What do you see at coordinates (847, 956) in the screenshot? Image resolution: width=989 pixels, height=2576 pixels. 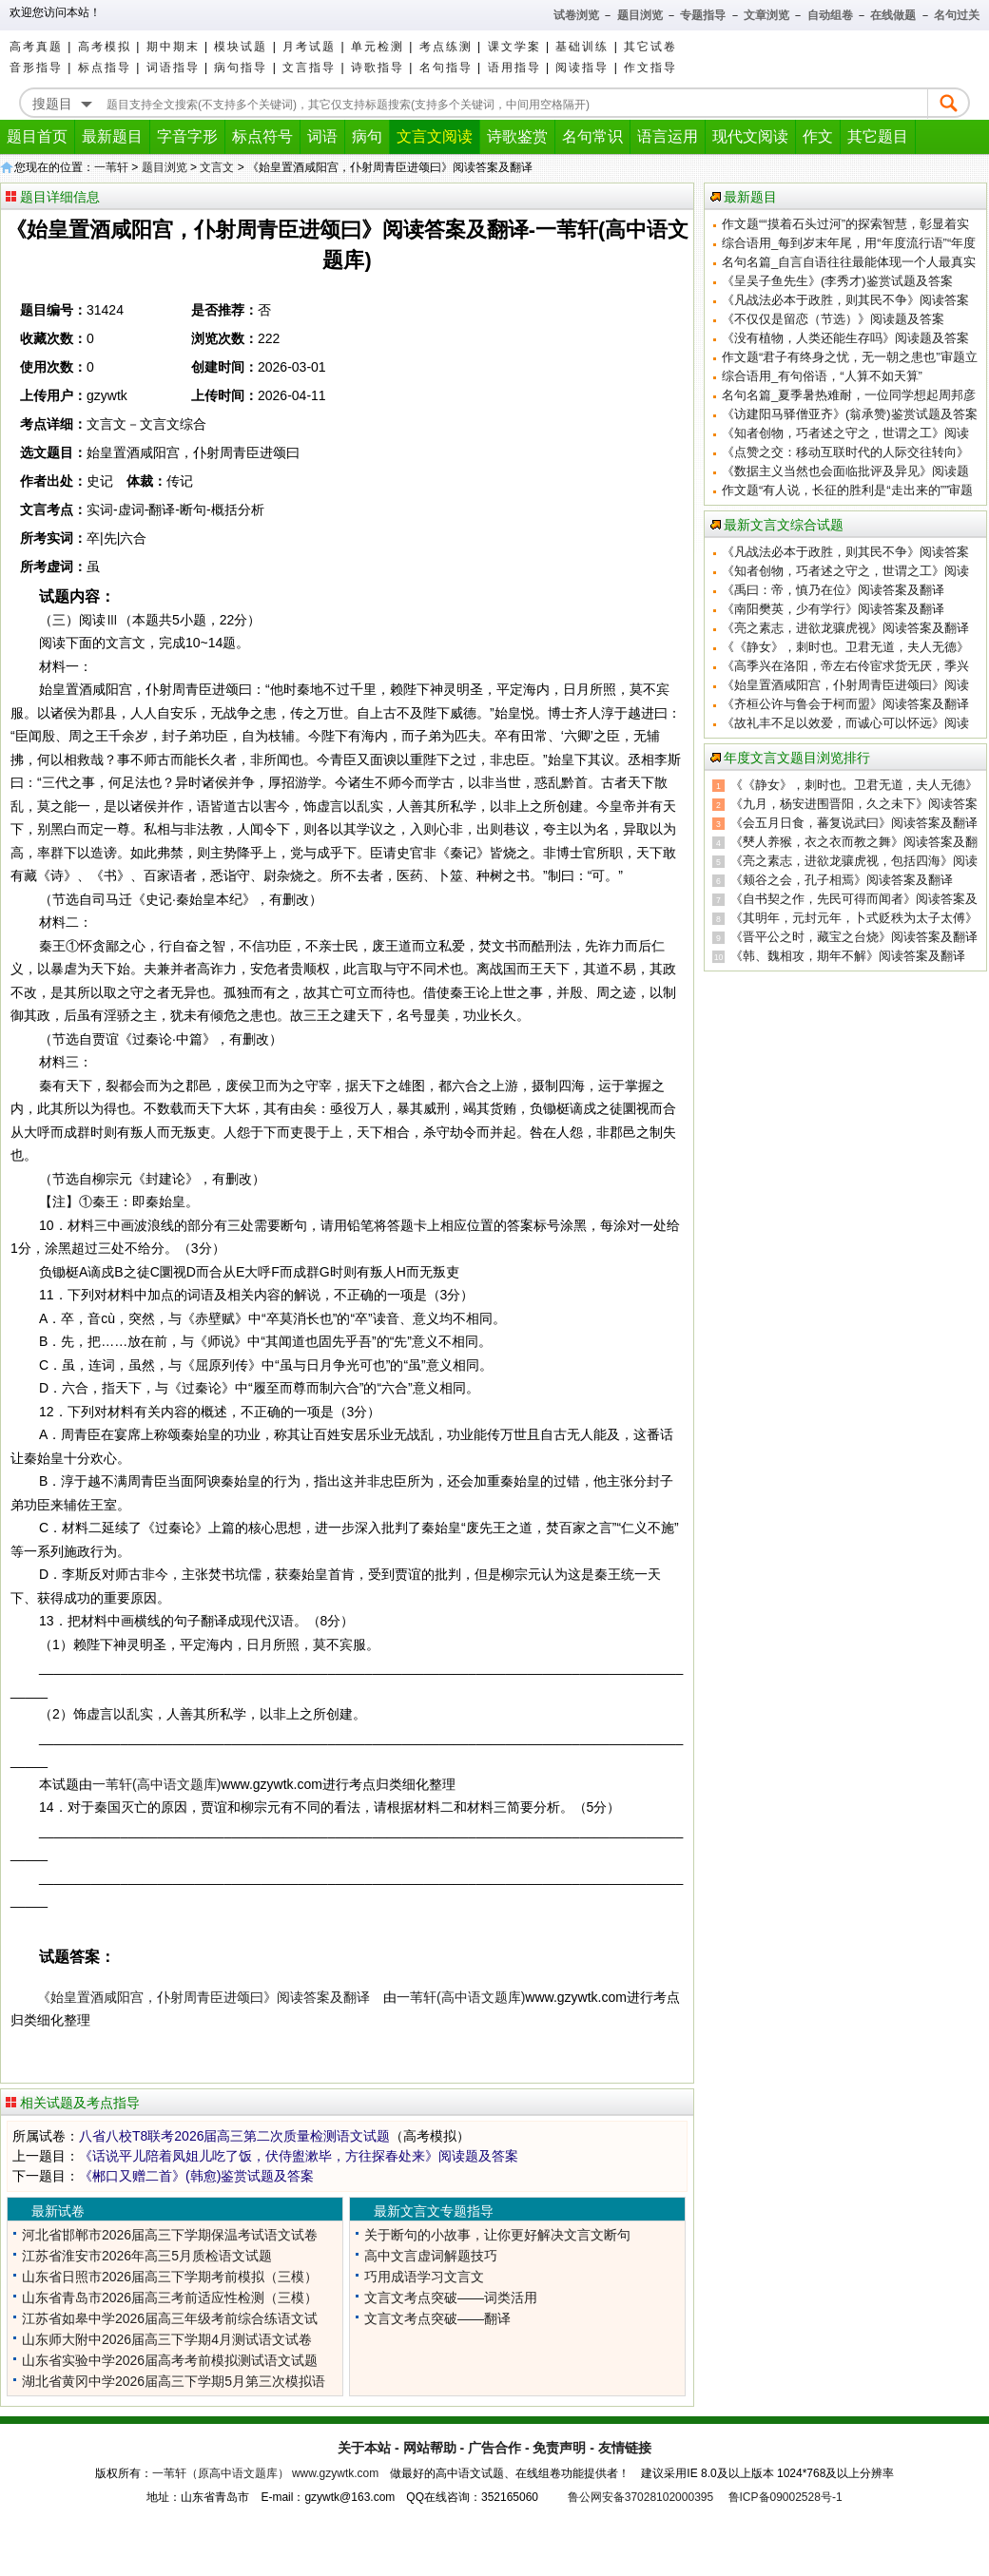 I see `《韩、魏相攻，期年不解》阅读答案及翻译` at bounding box center [847, 956].